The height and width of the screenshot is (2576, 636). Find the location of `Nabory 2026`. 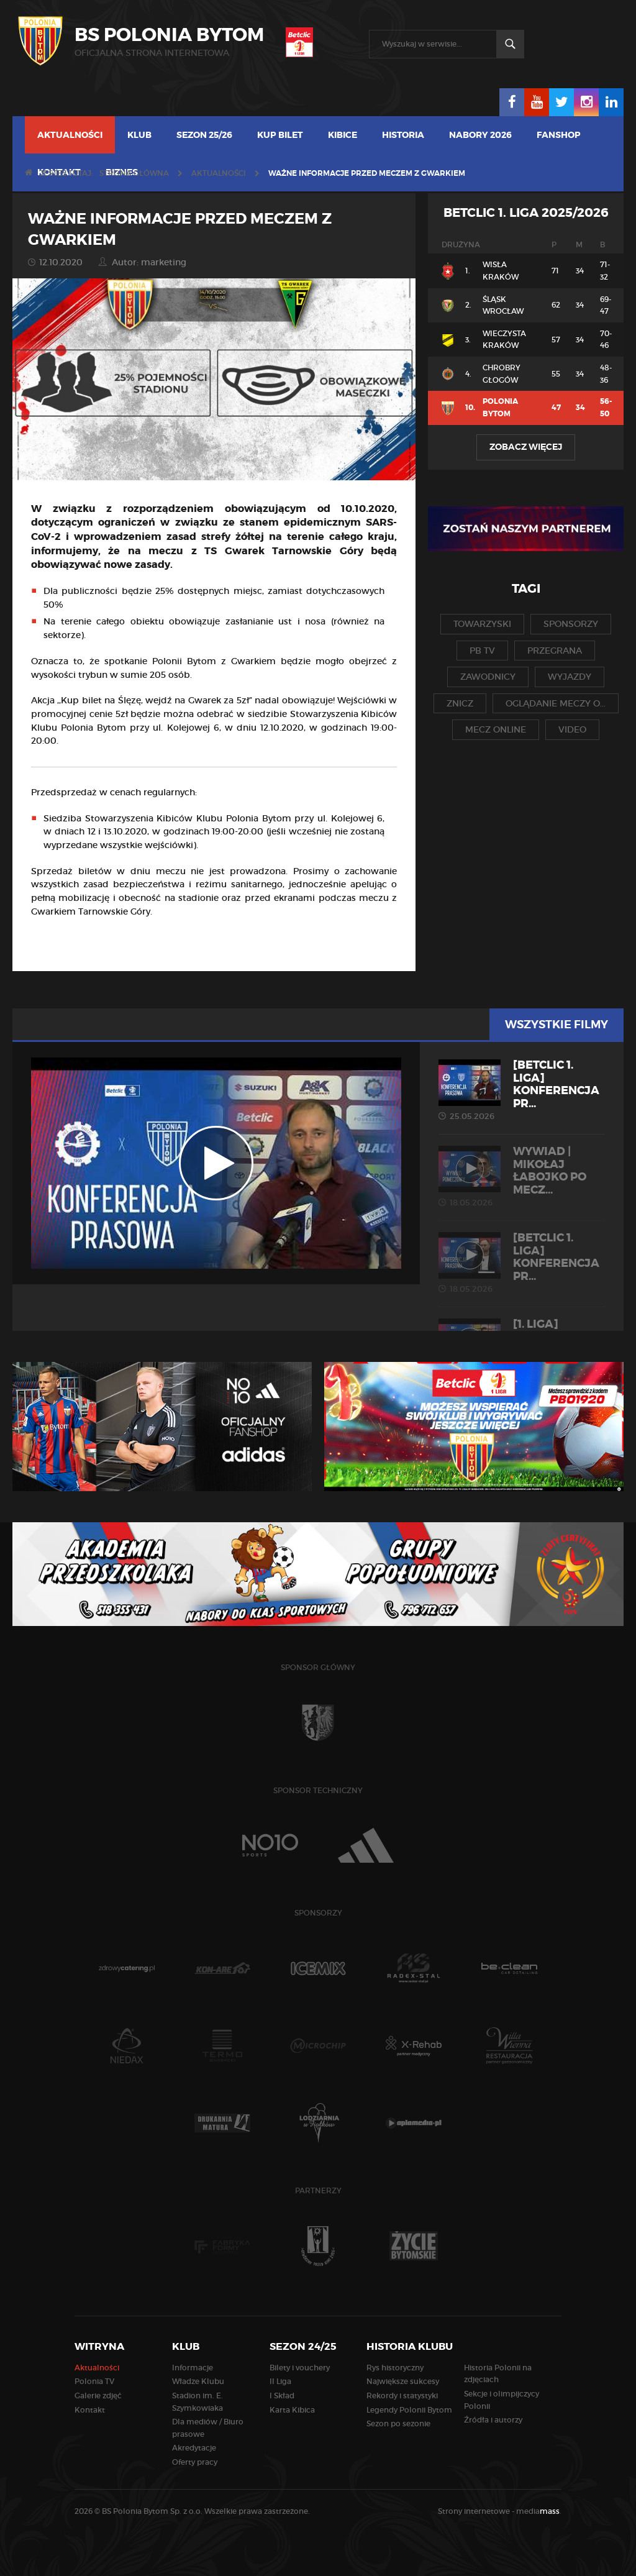

Nabory 2026 is located at coordinates (480, 134).